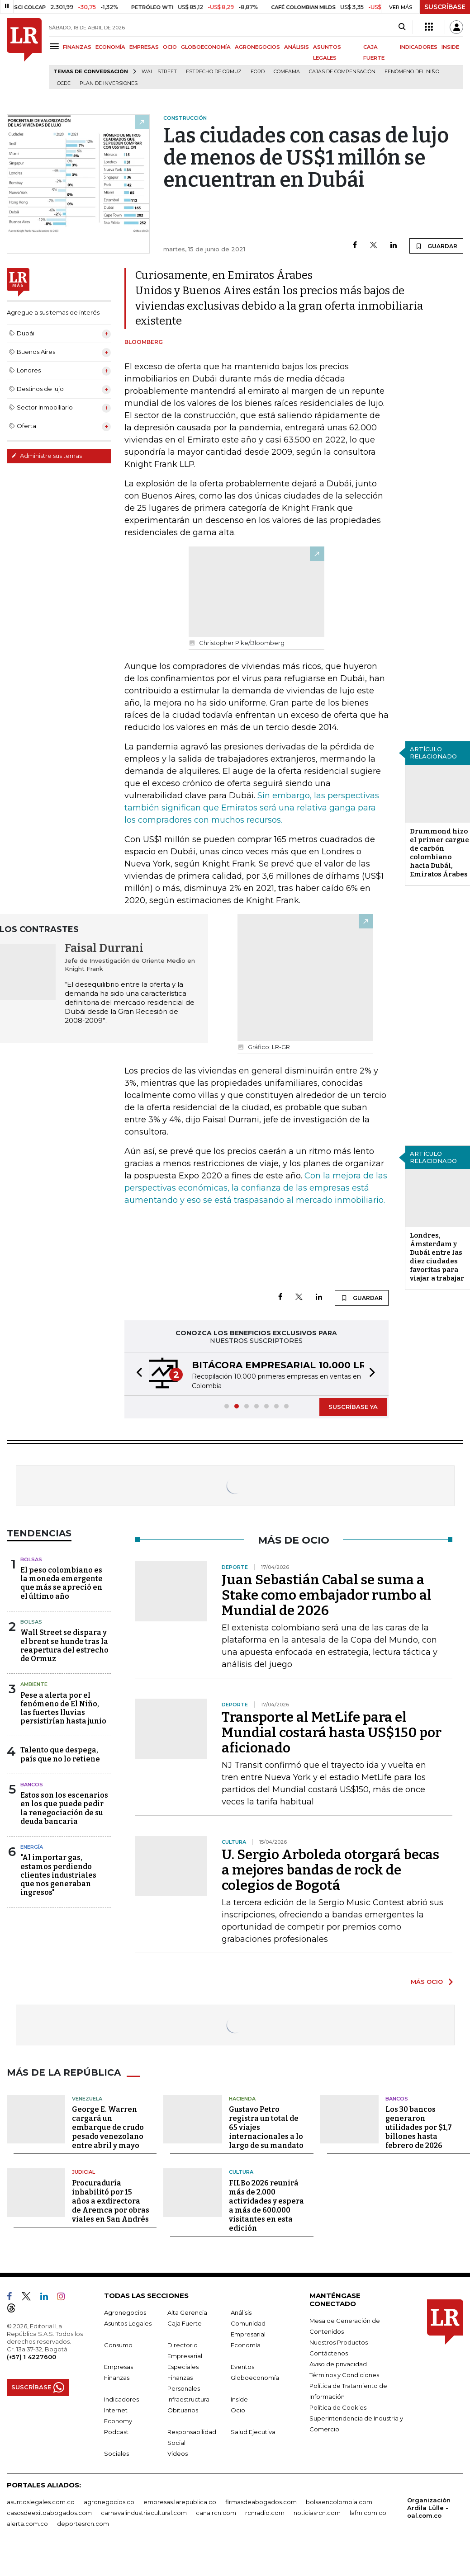 The image size is (470, 2576). I want to click on Economía, so click(246, 2345).